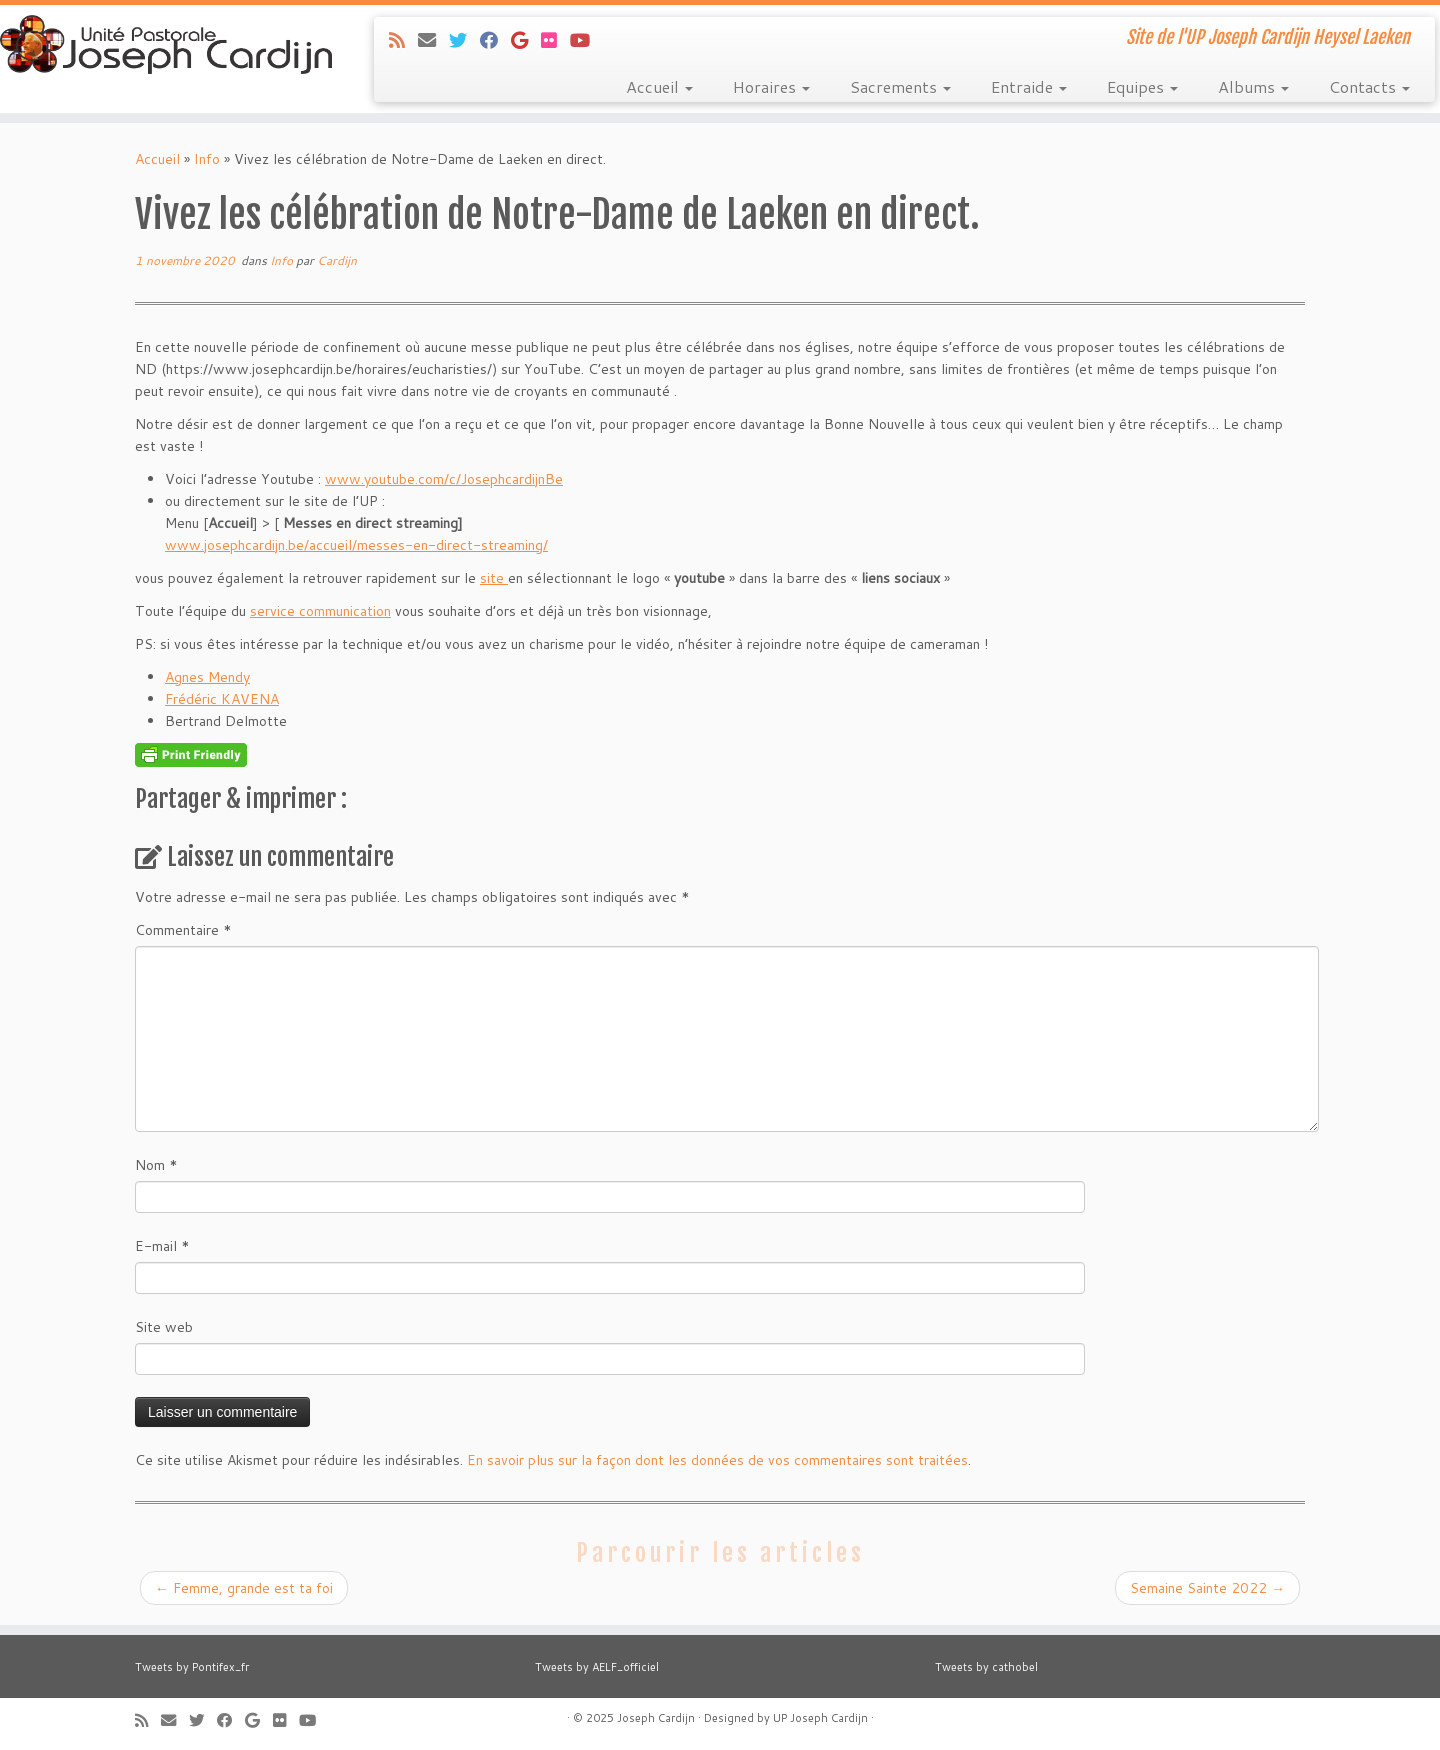 This screenshot has width=1440, height=1750. I want to click on Info, so click(207, 159).